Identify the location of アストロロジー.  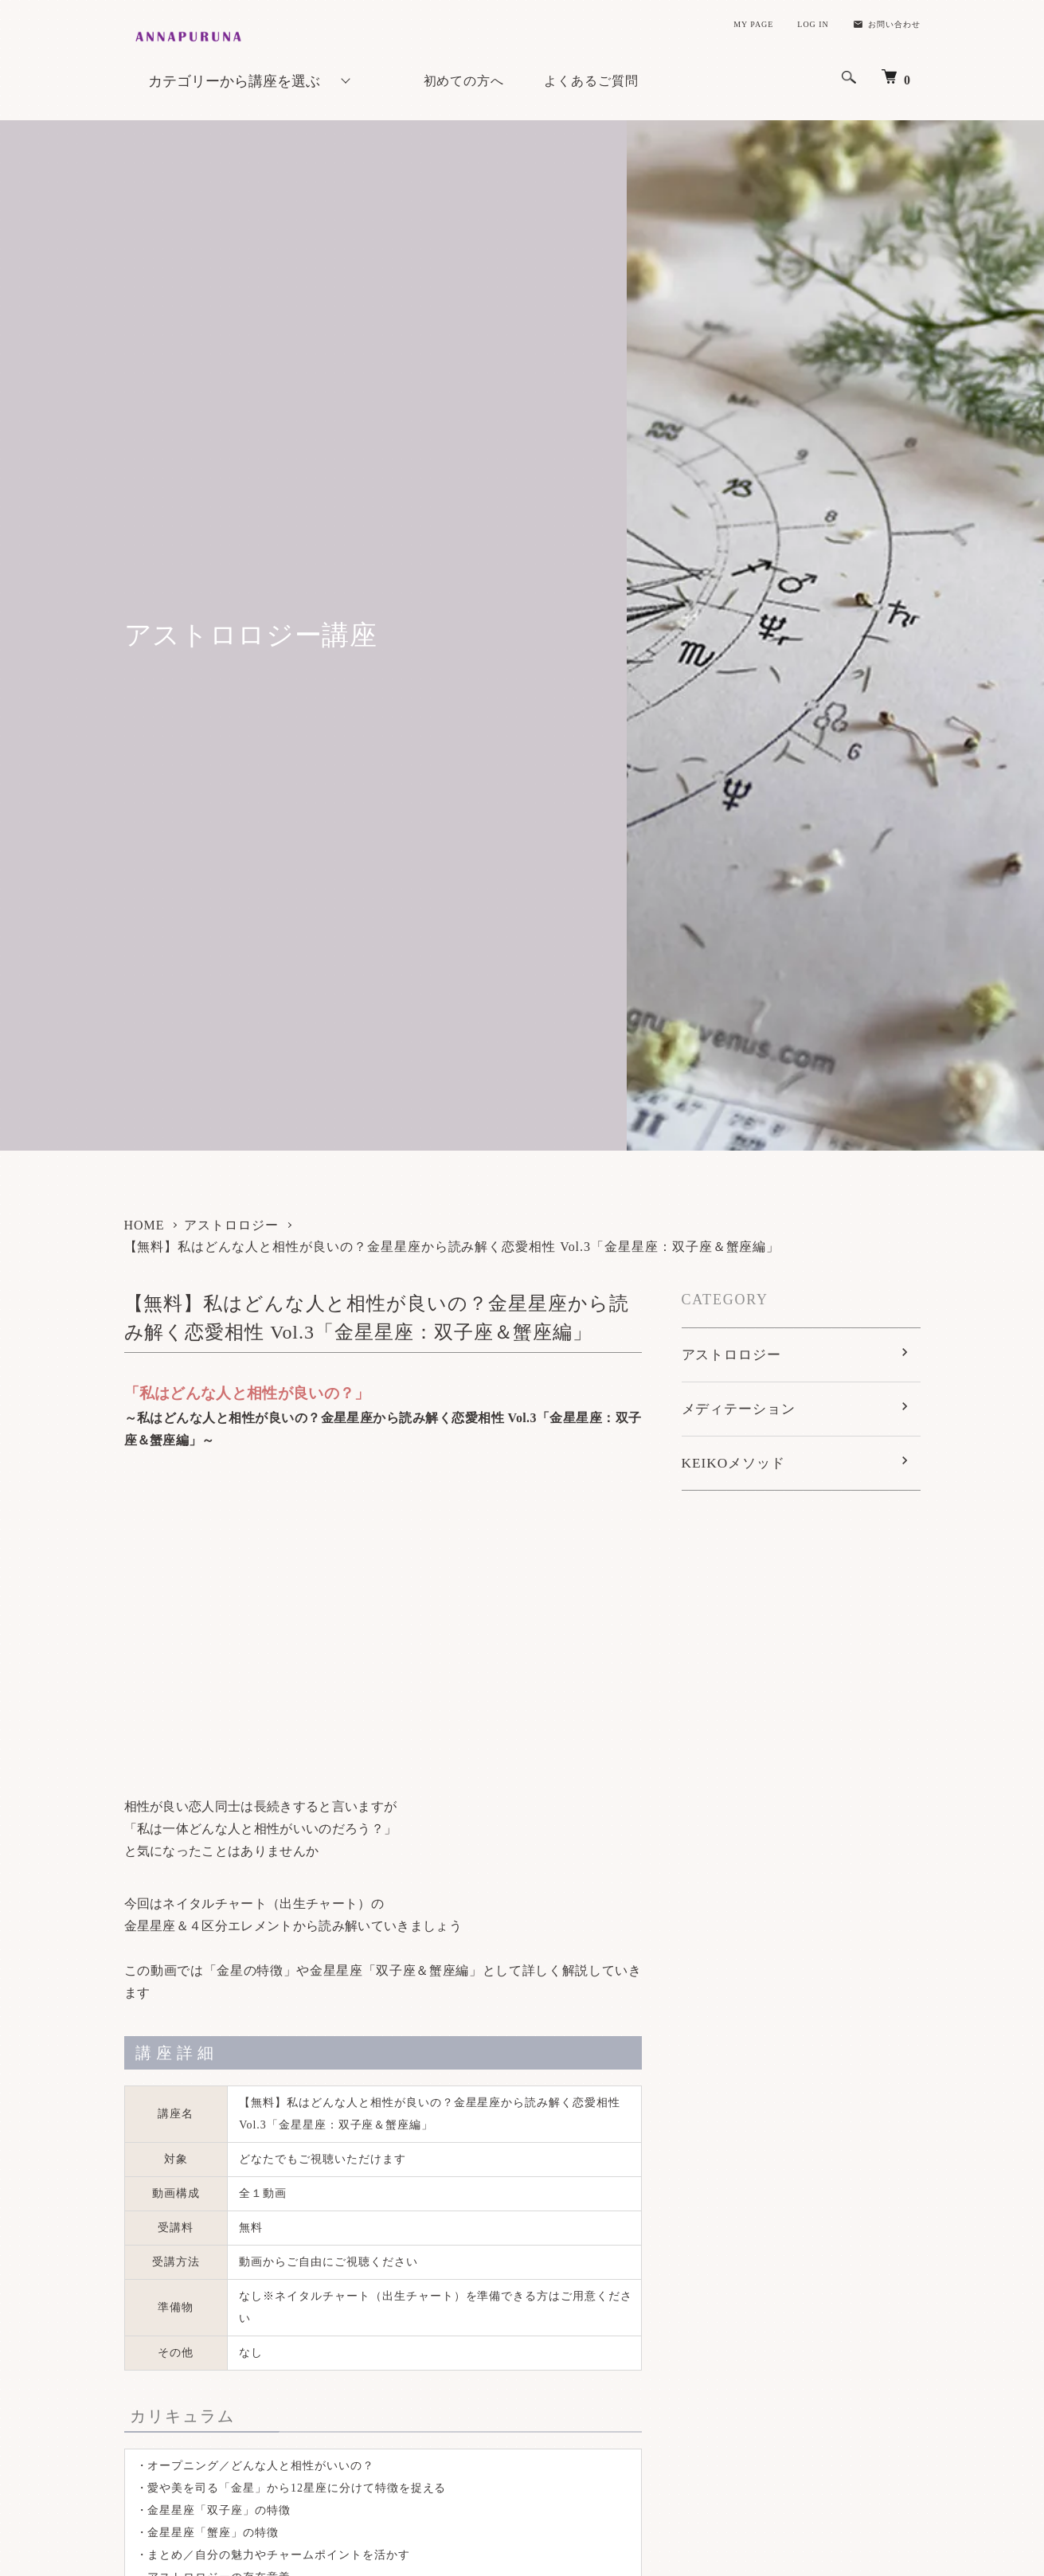
(231, 1225).